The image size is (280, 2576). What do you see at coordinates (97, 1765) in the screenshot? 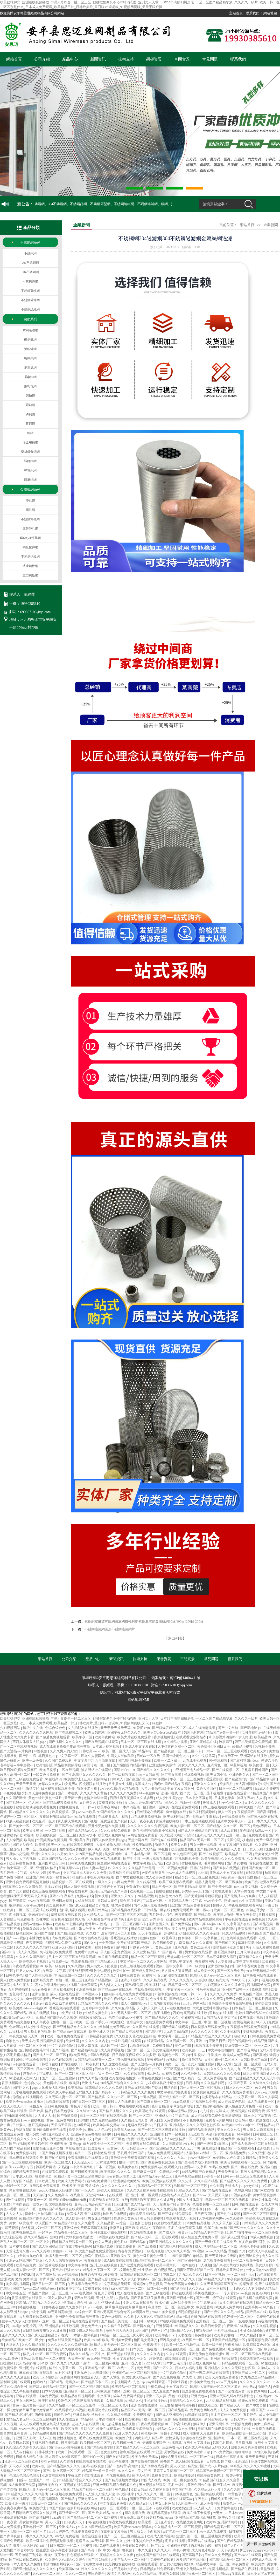
I see `麻豆传媒一区二区` at bounding box center [97, 1765].